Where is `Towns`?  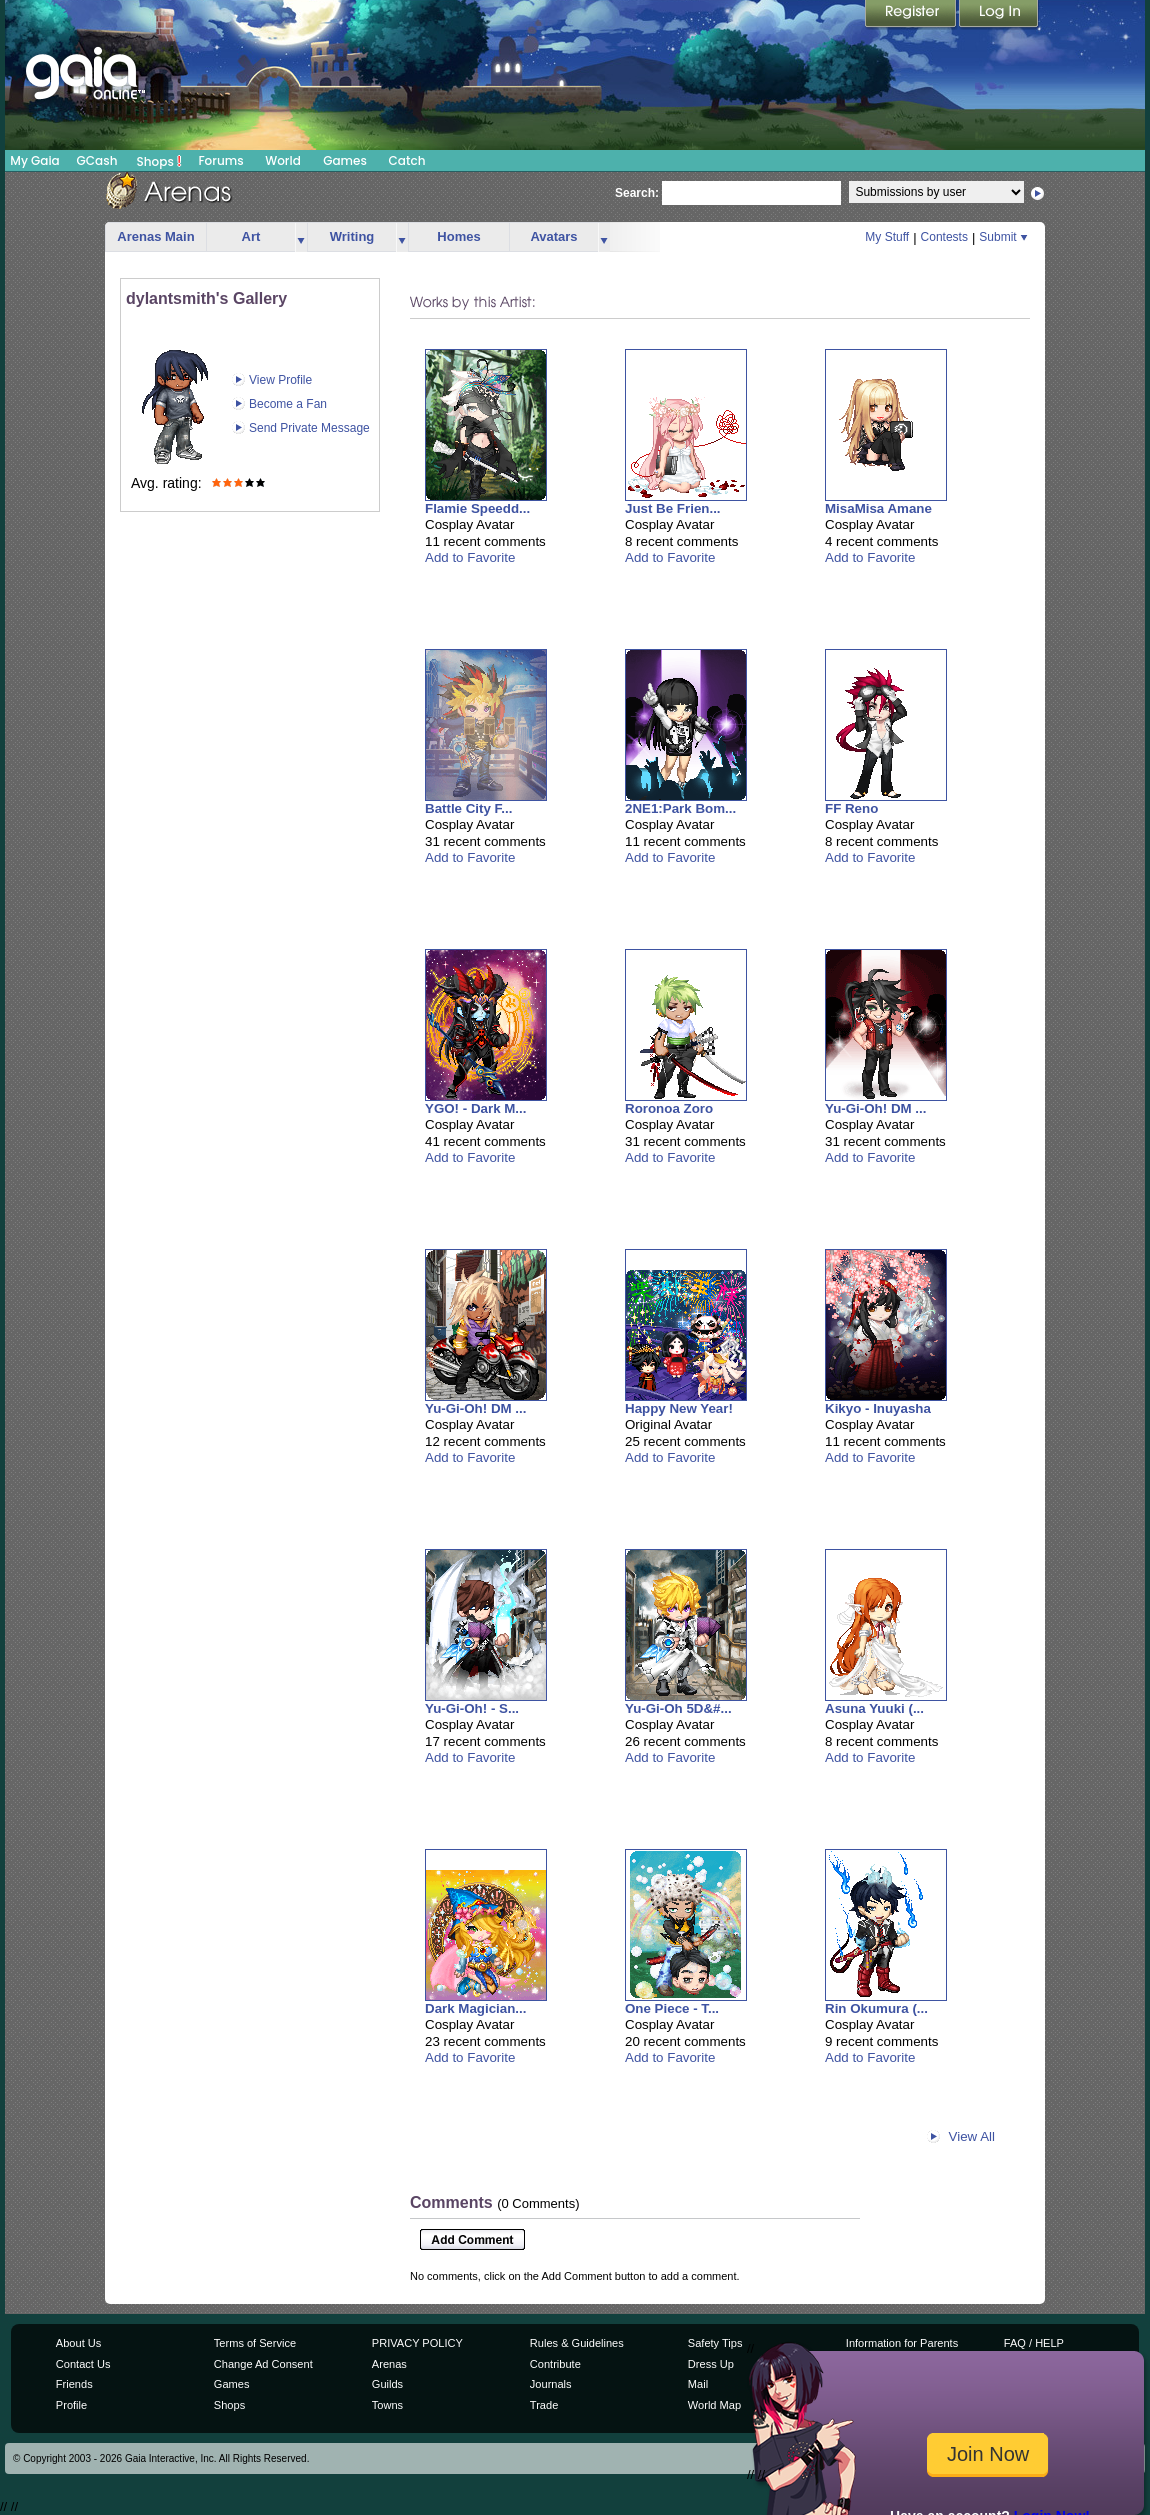 Towns is located at coordinates (387, 2405).